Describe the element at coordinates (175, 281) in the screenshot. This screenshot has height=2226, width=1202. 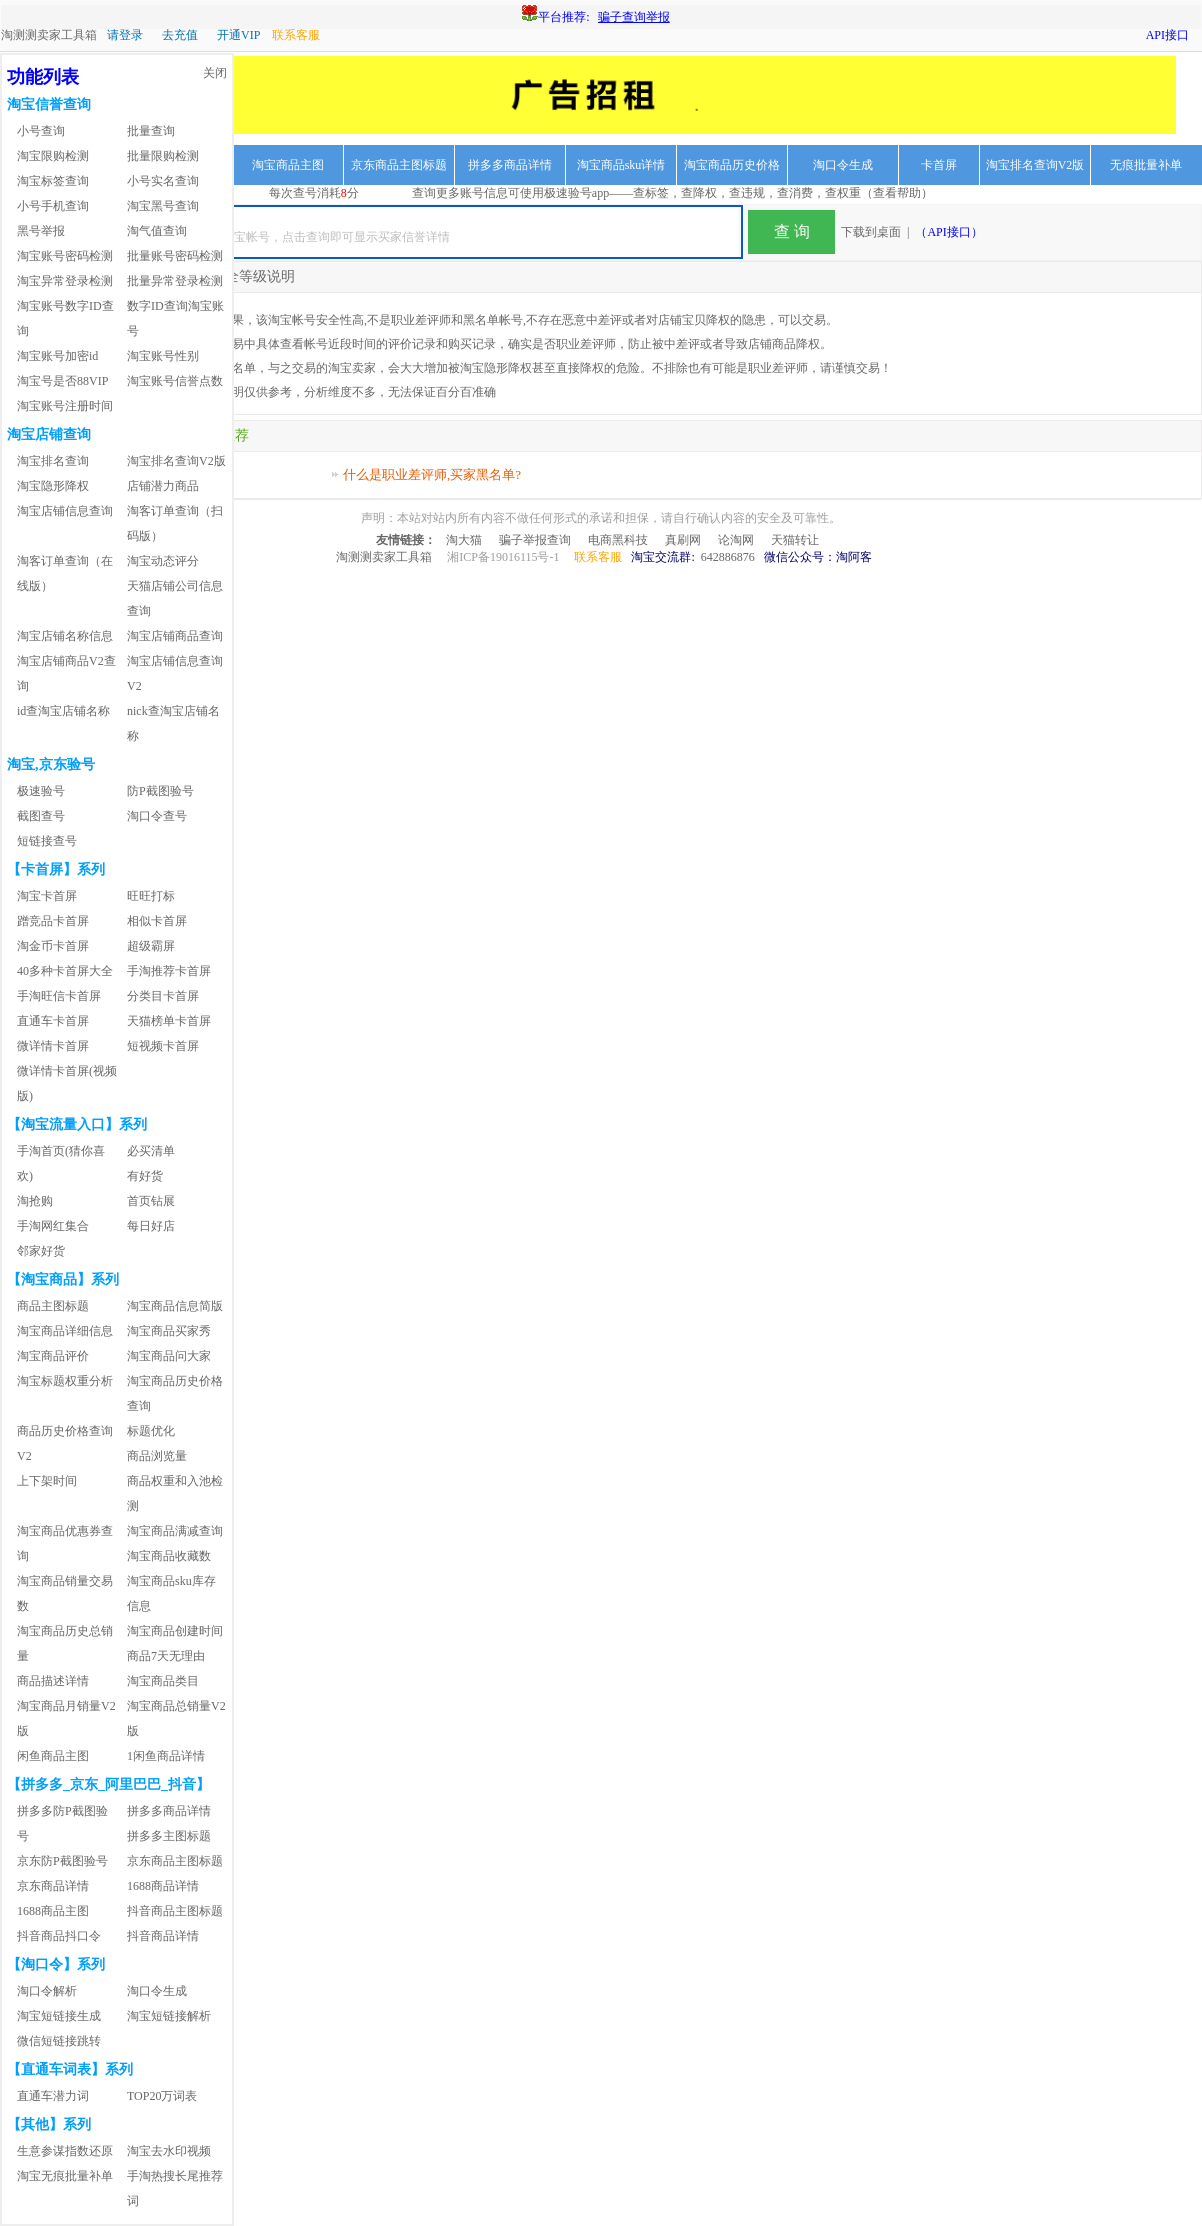
I see `批量异常登录检测` at that location.